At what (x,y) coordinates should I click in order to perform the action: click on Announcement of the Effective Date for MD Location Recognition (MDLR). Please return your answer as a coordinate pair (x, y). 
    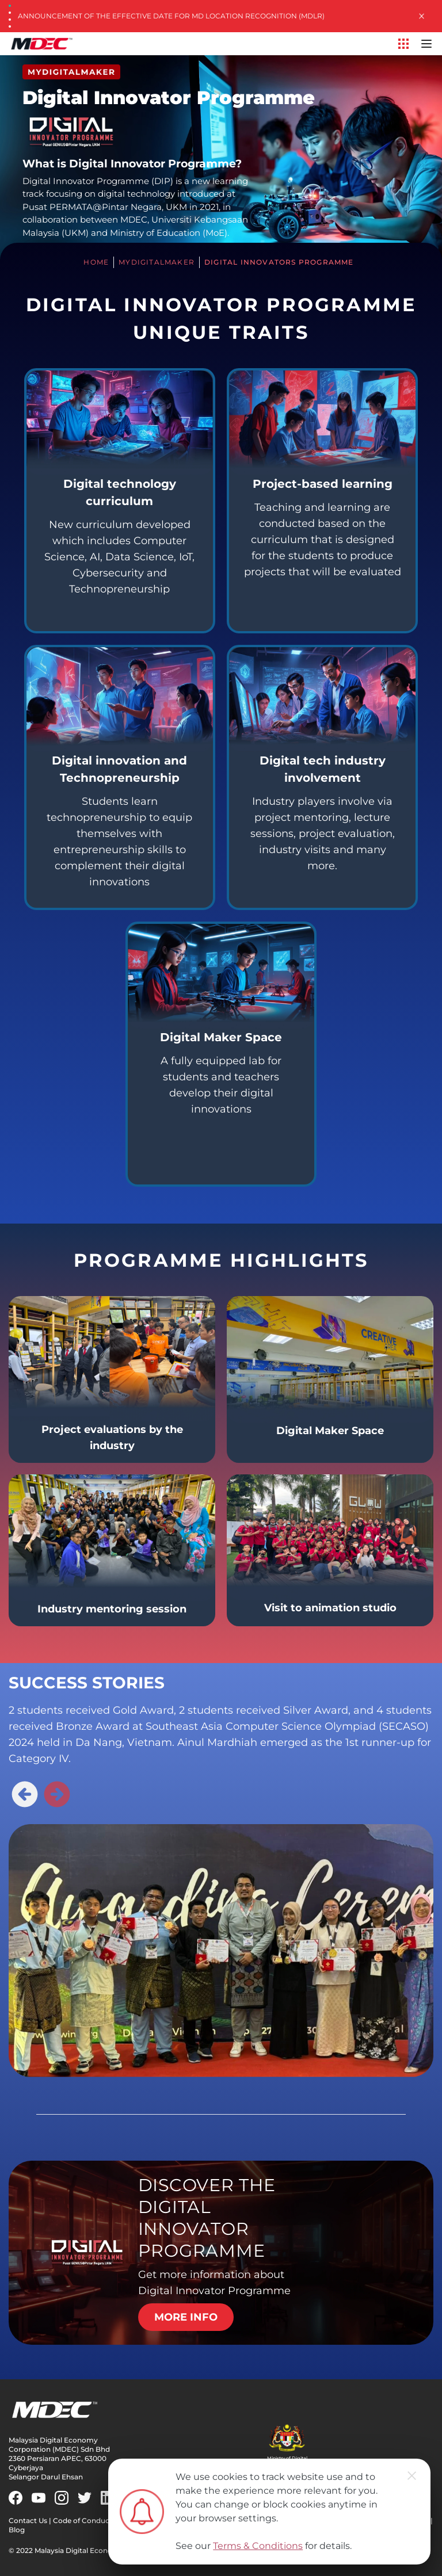
    Looking at the image, I should click on (171, 16).